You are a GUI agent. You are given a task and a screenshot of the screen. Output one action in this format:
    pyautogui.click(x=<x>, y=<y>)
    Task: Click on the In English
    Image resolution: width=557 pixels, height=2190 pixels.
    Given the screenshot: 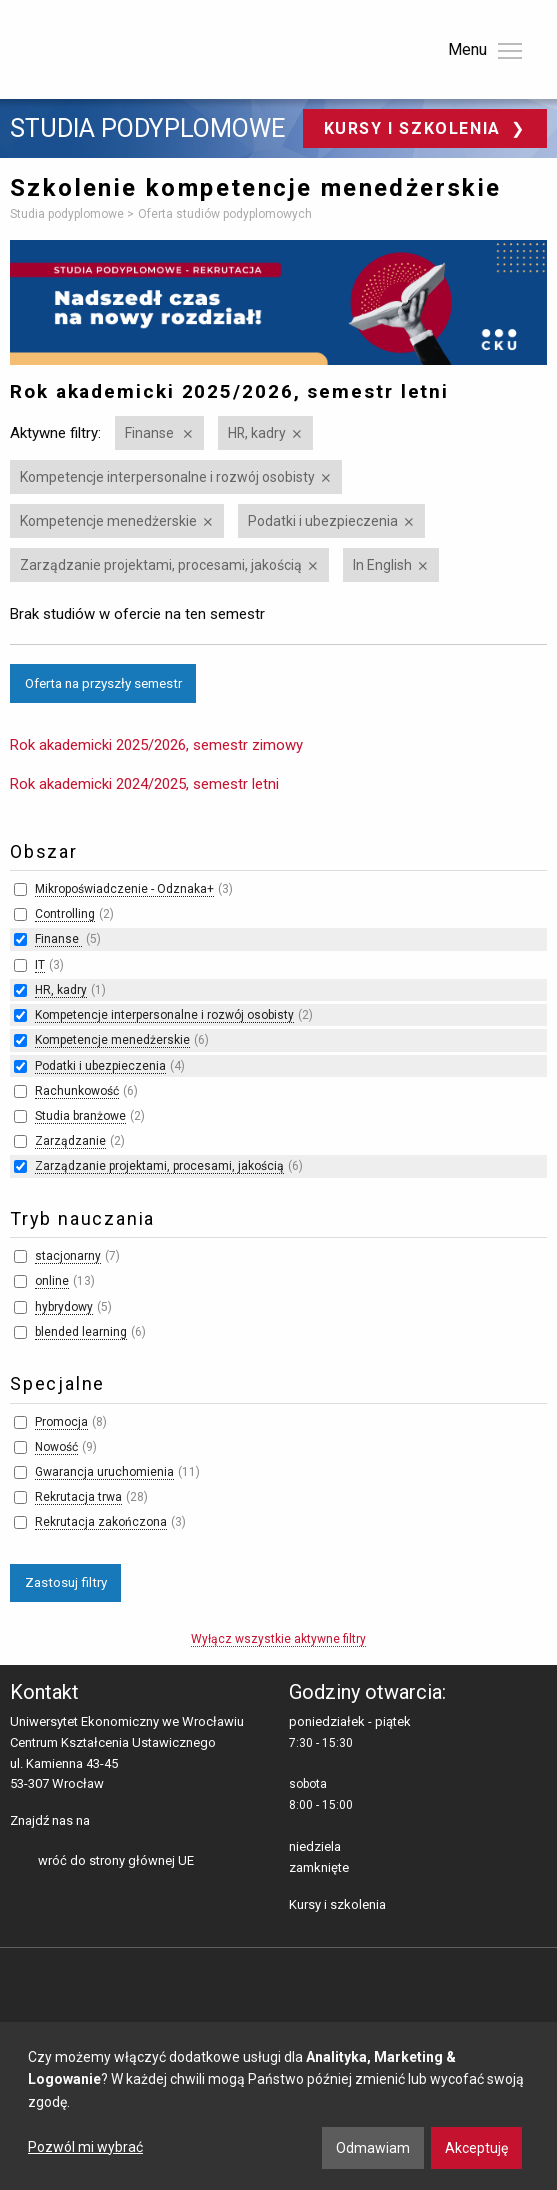 What is the action you would take?
    pyautogui.click(x=382, y=565)
    